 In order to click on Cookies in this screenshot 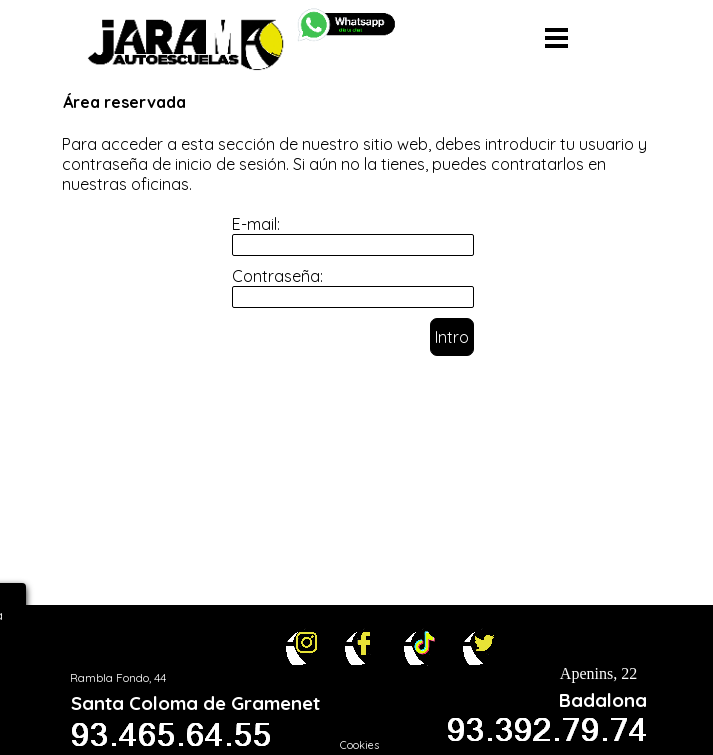, I will do `click(359, 745)`.